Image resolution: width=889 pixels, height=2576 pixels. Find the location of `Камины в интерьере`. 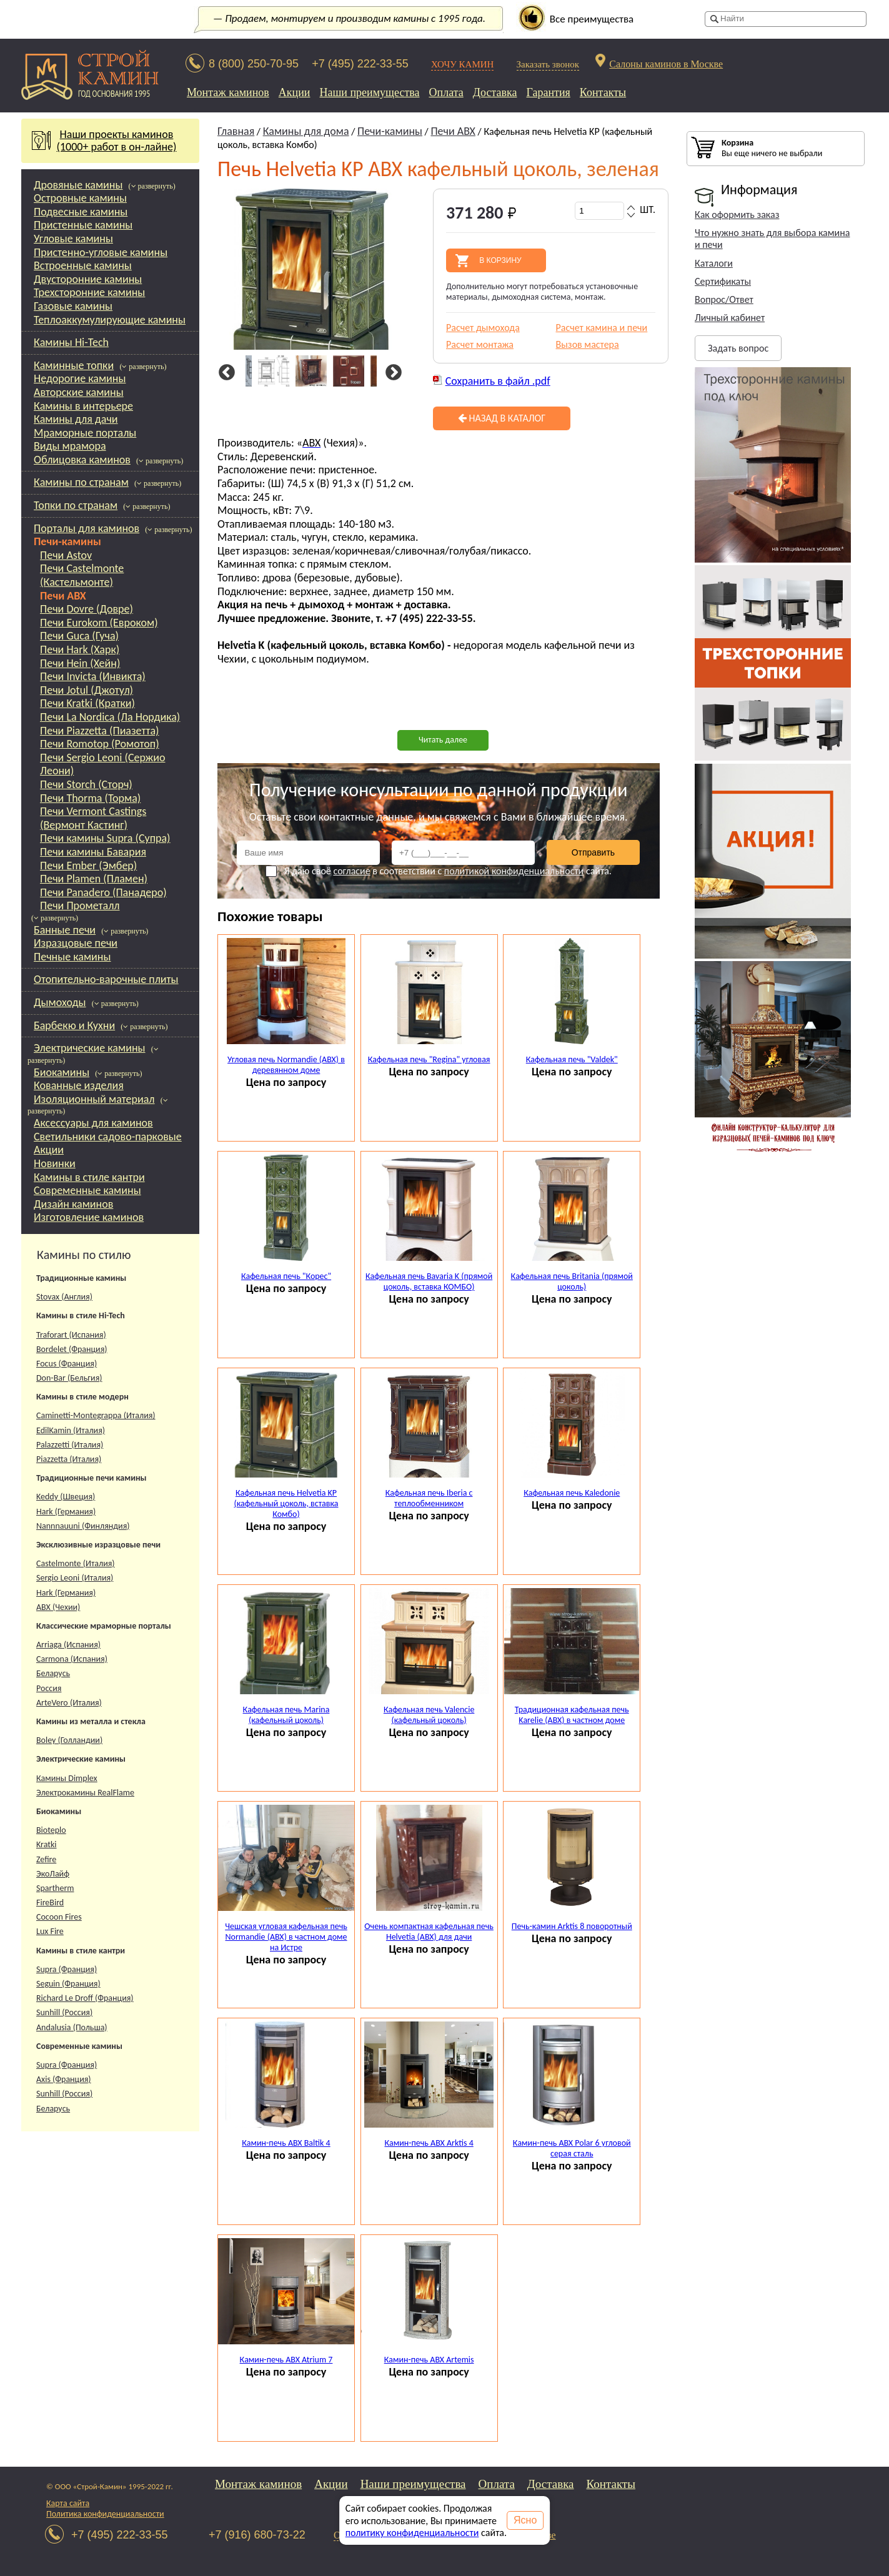

Камины в интерьере is located at coordinates (83, 406).